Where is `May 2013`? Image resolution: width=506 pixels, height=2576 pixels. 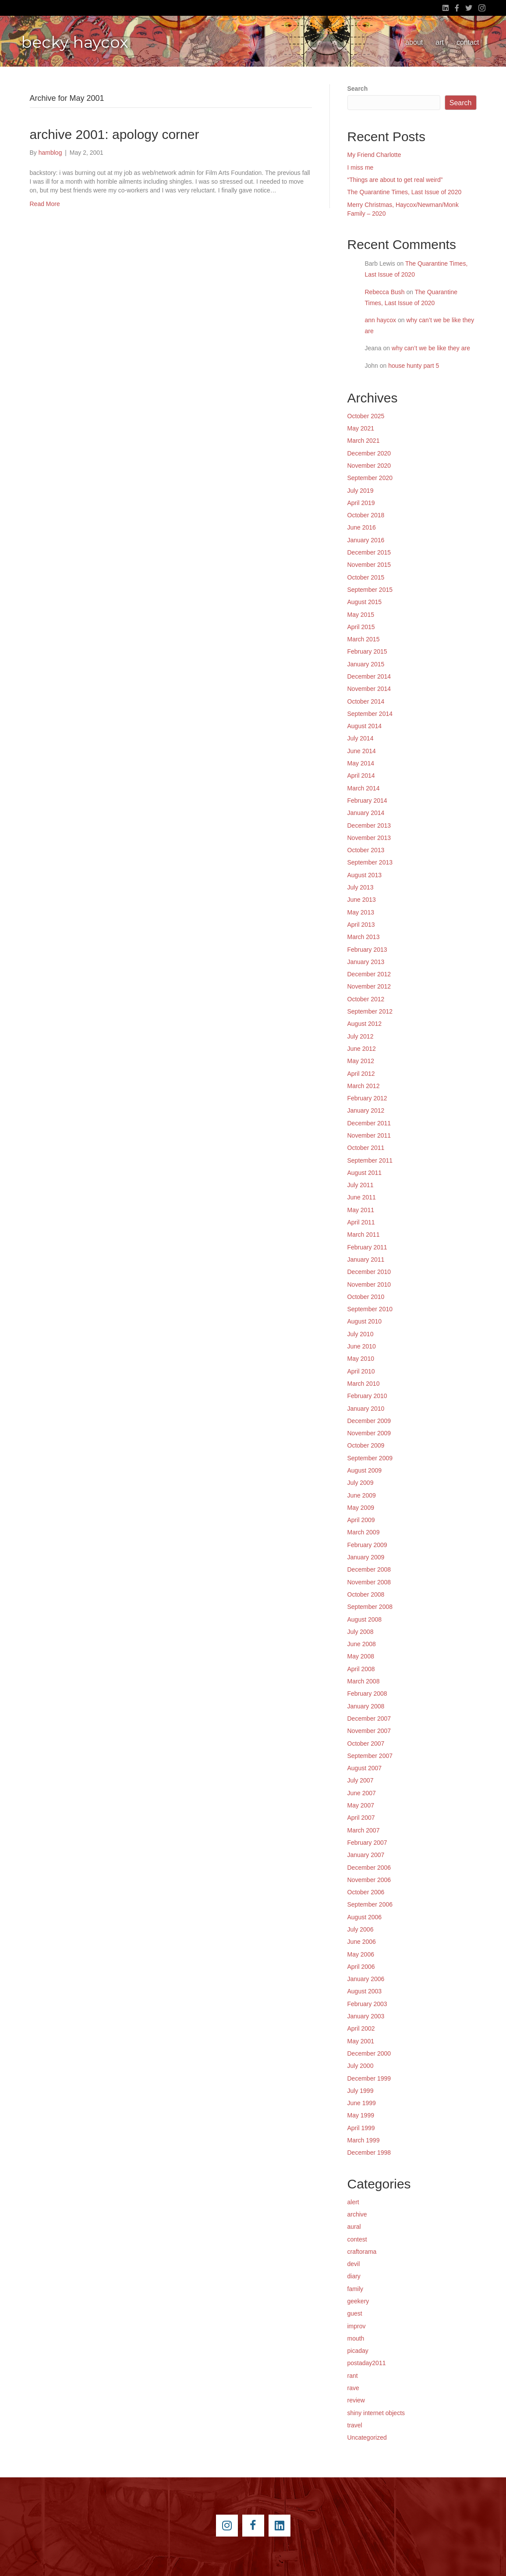
May 2013 is located at coordinates (360, 912).